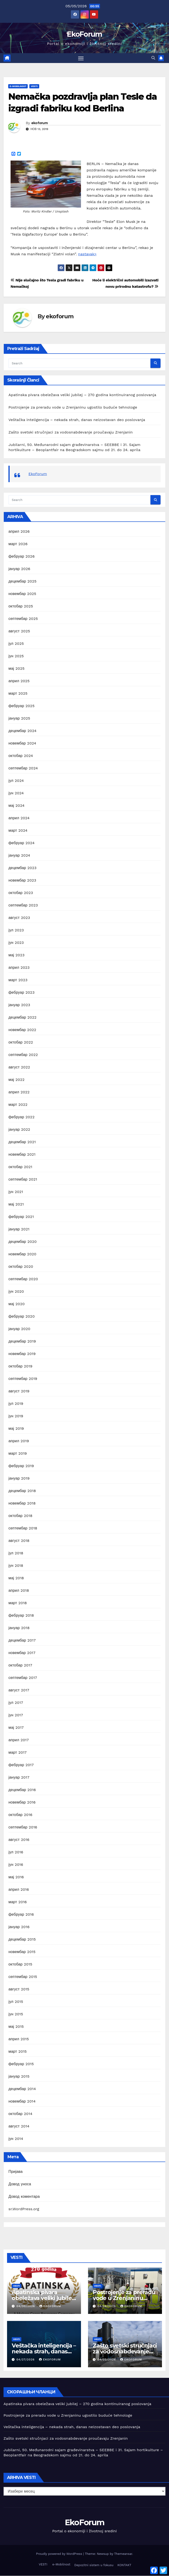 Image resolution: width=169 pixels, height=2576 pixels. What do you see at coordinates (22, 1790) in the screenshot?
I see `децембар 2016` at bounding box center [22, 1790].